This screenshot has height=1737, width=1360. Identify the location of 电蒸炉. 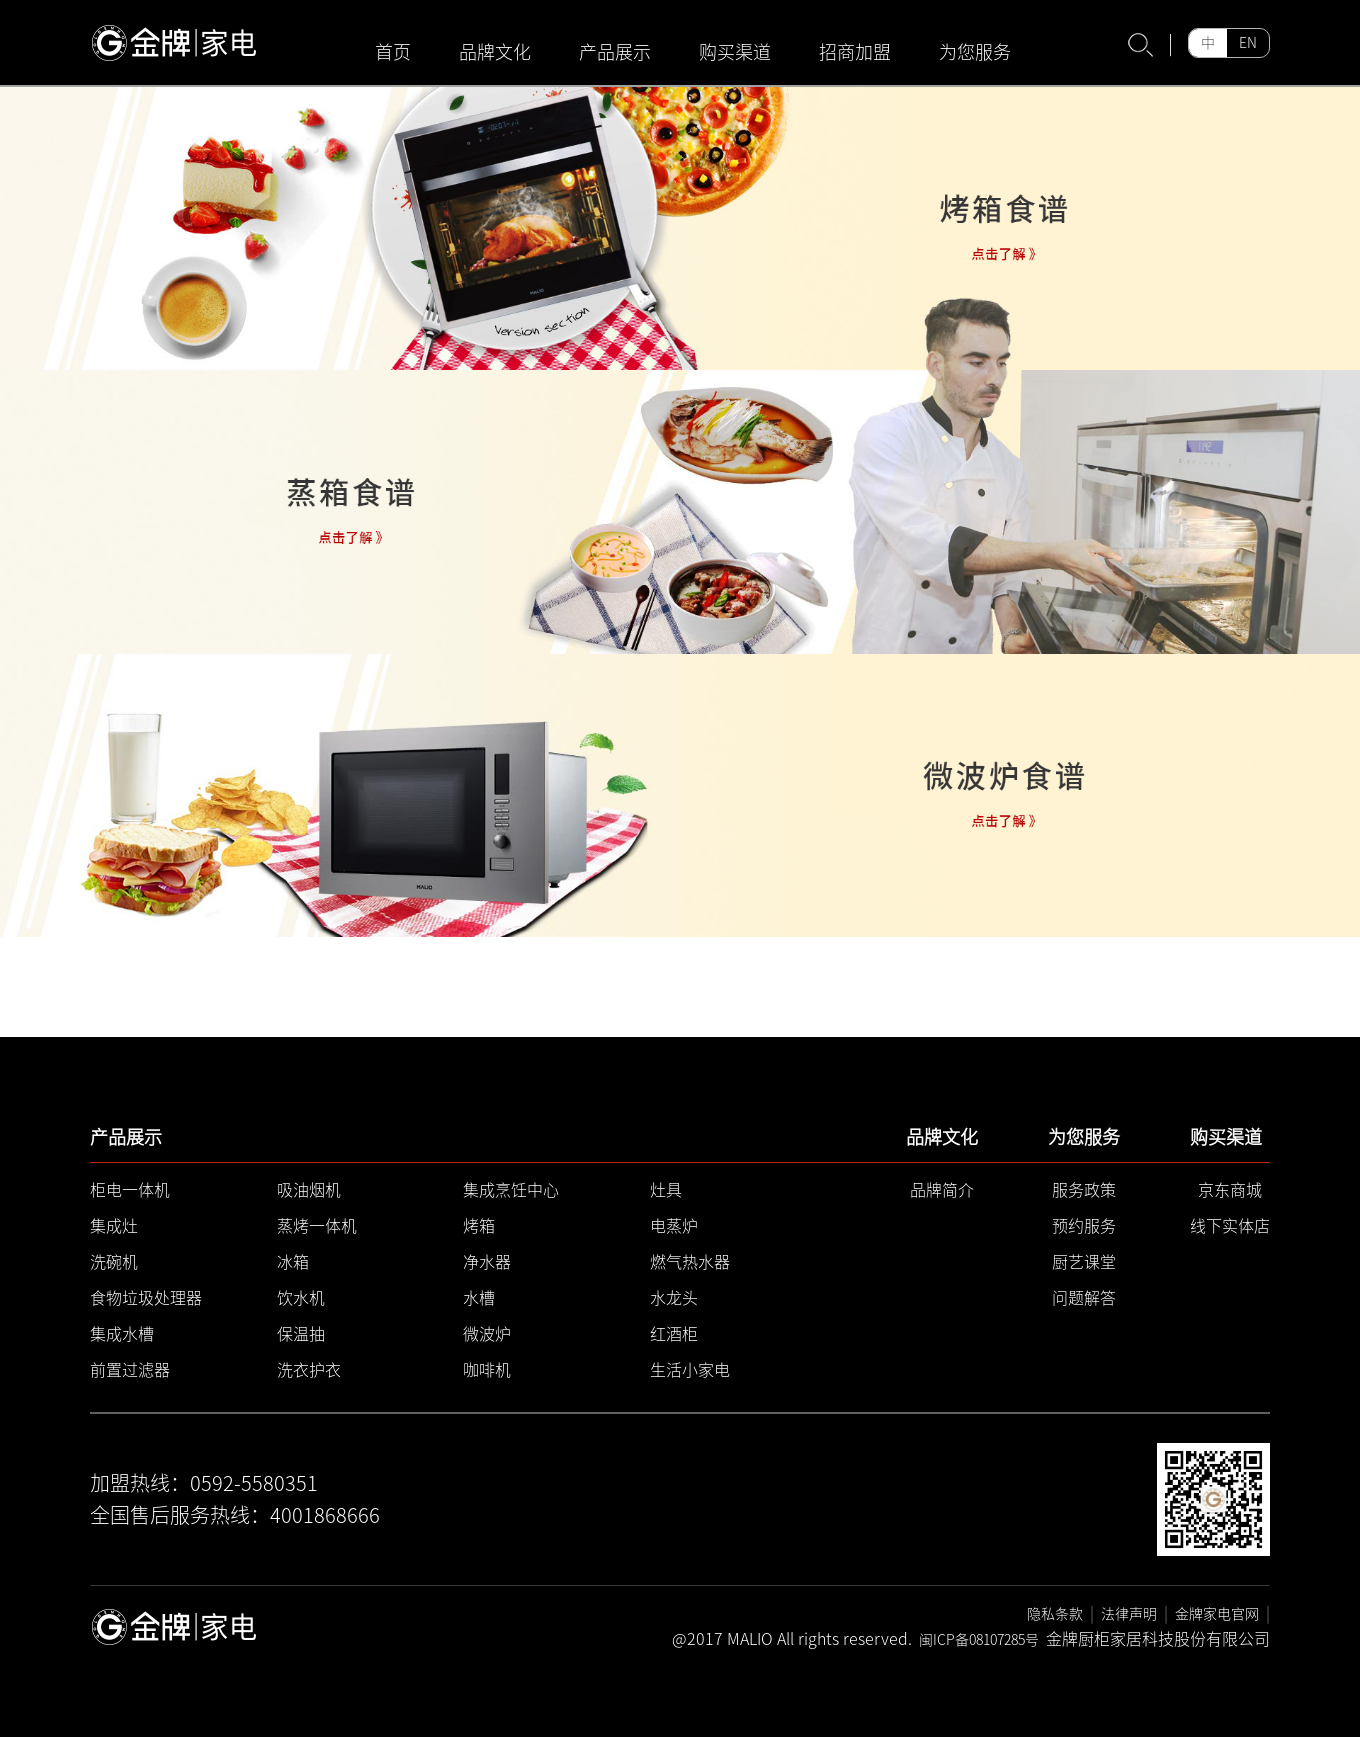
(674, 1226).